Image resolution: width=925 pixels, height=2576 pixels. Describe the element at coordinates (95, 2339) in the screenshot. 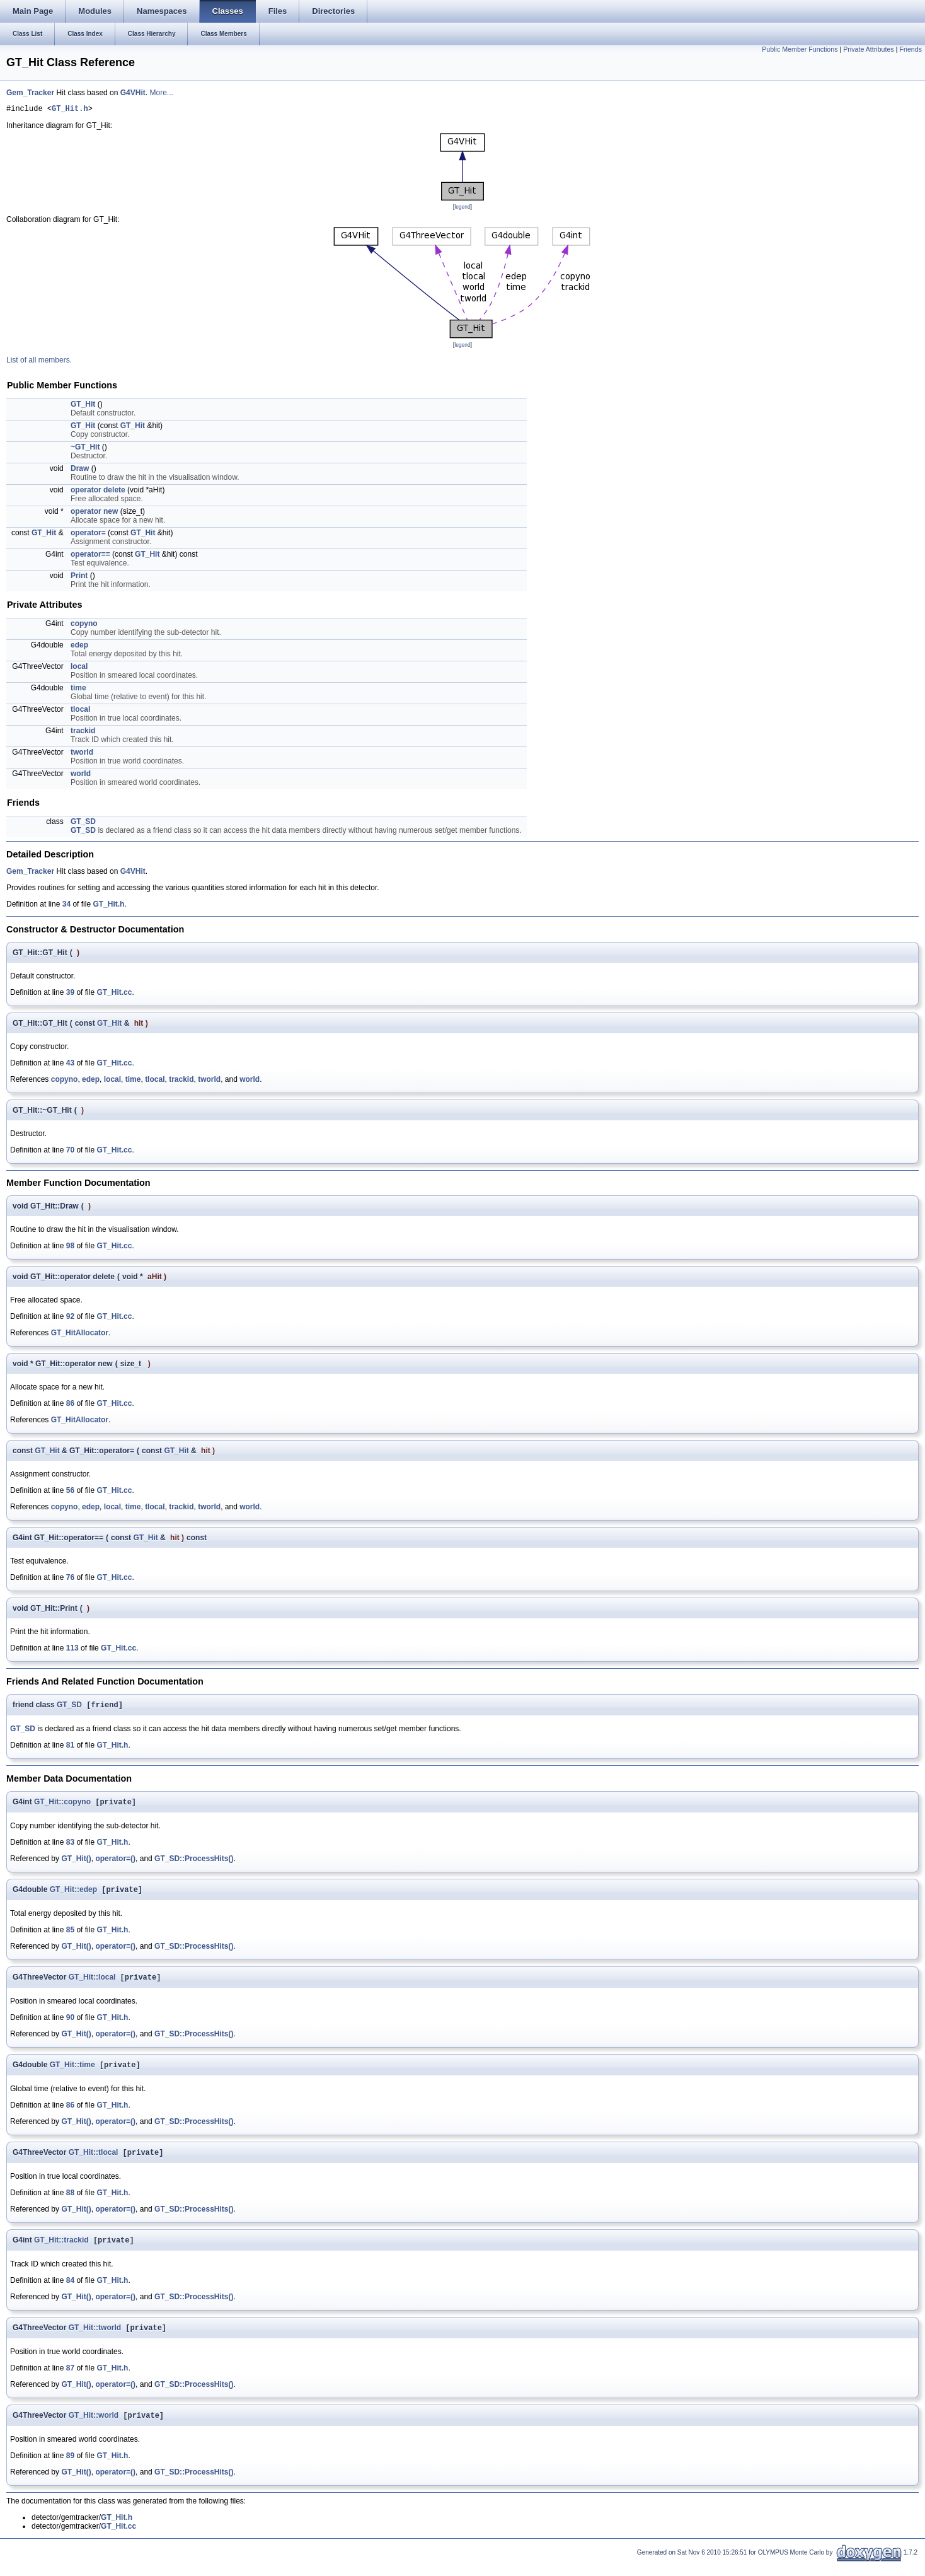

I see `GT_Hit::tworld` at that location.